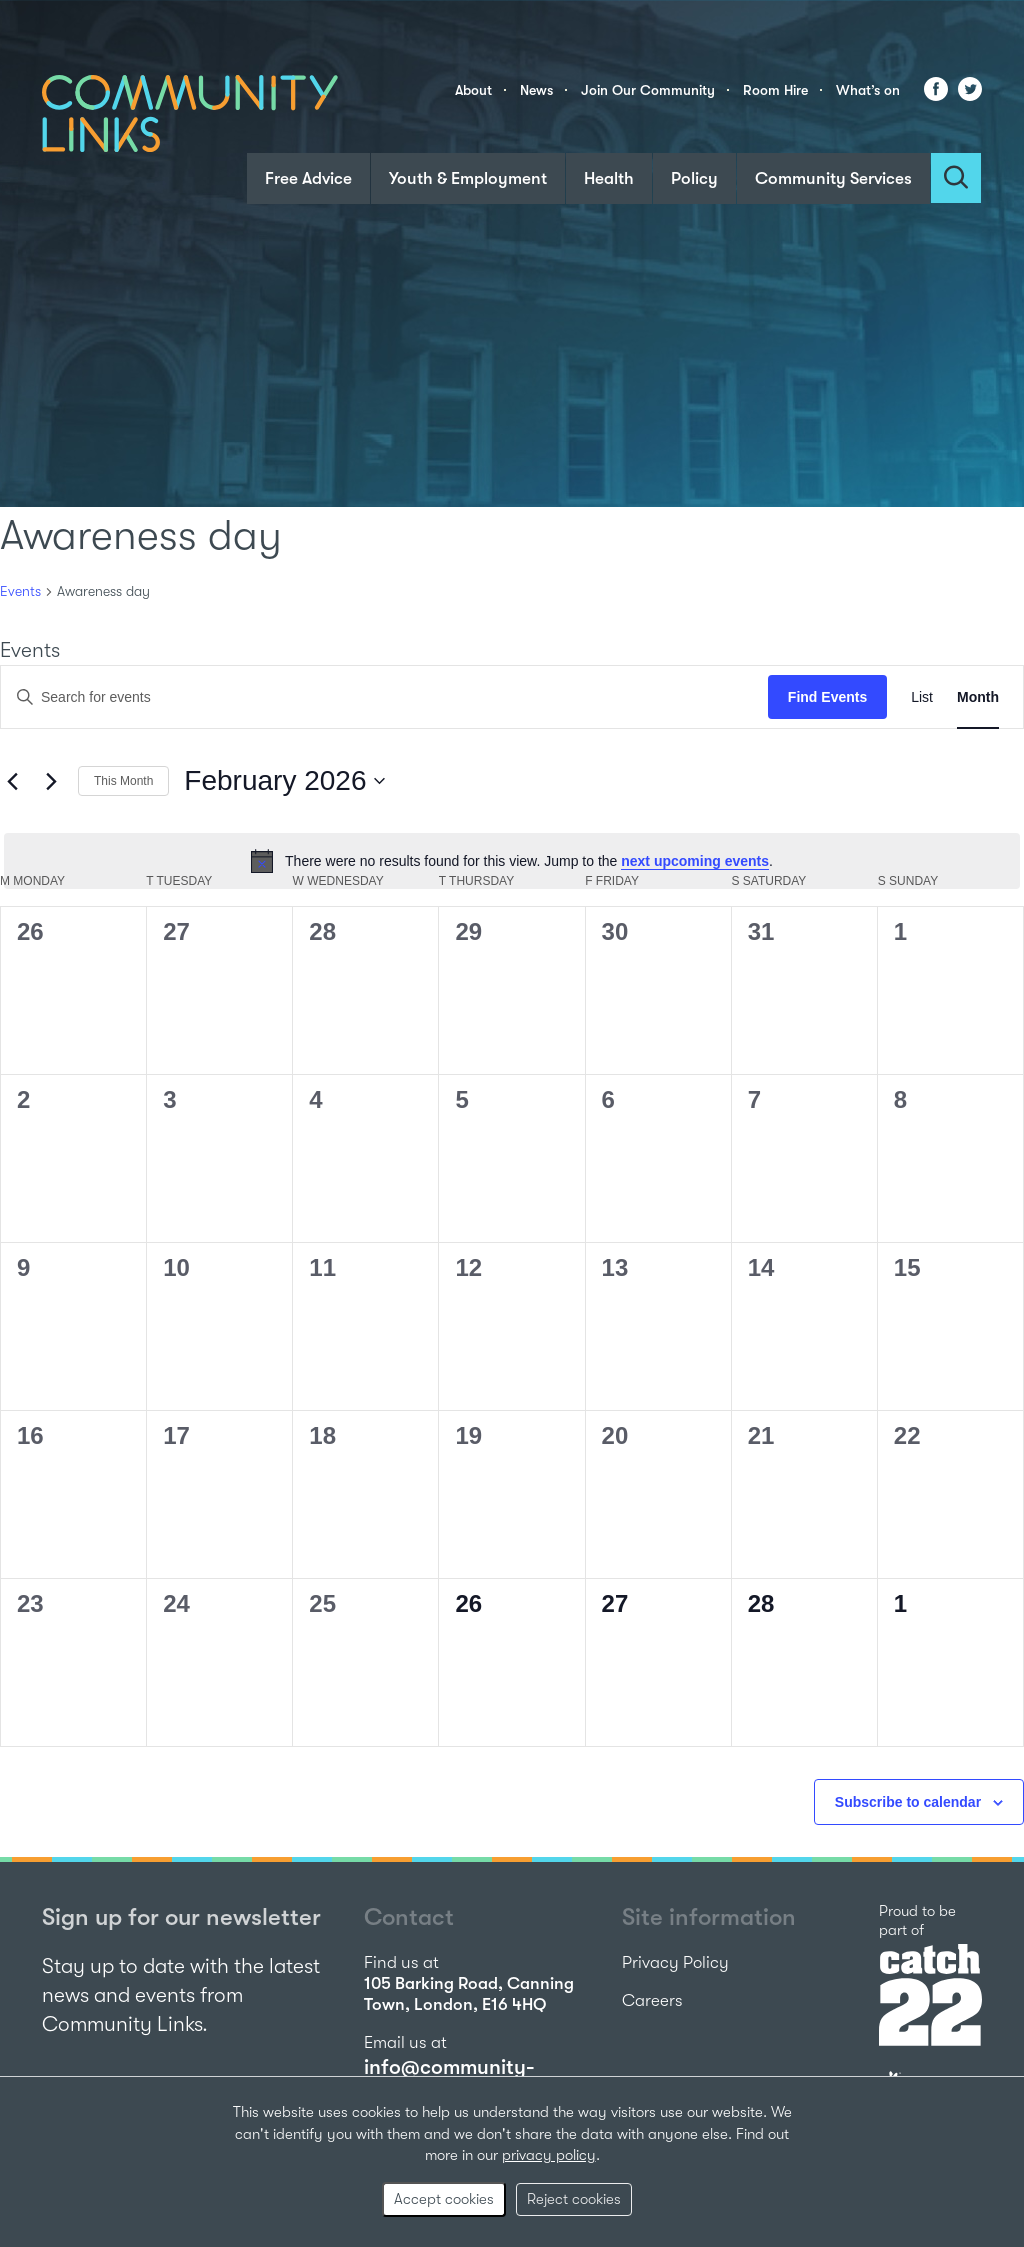 The image size is (1024, 2247). I want to click on Policy, so click(694, 178).